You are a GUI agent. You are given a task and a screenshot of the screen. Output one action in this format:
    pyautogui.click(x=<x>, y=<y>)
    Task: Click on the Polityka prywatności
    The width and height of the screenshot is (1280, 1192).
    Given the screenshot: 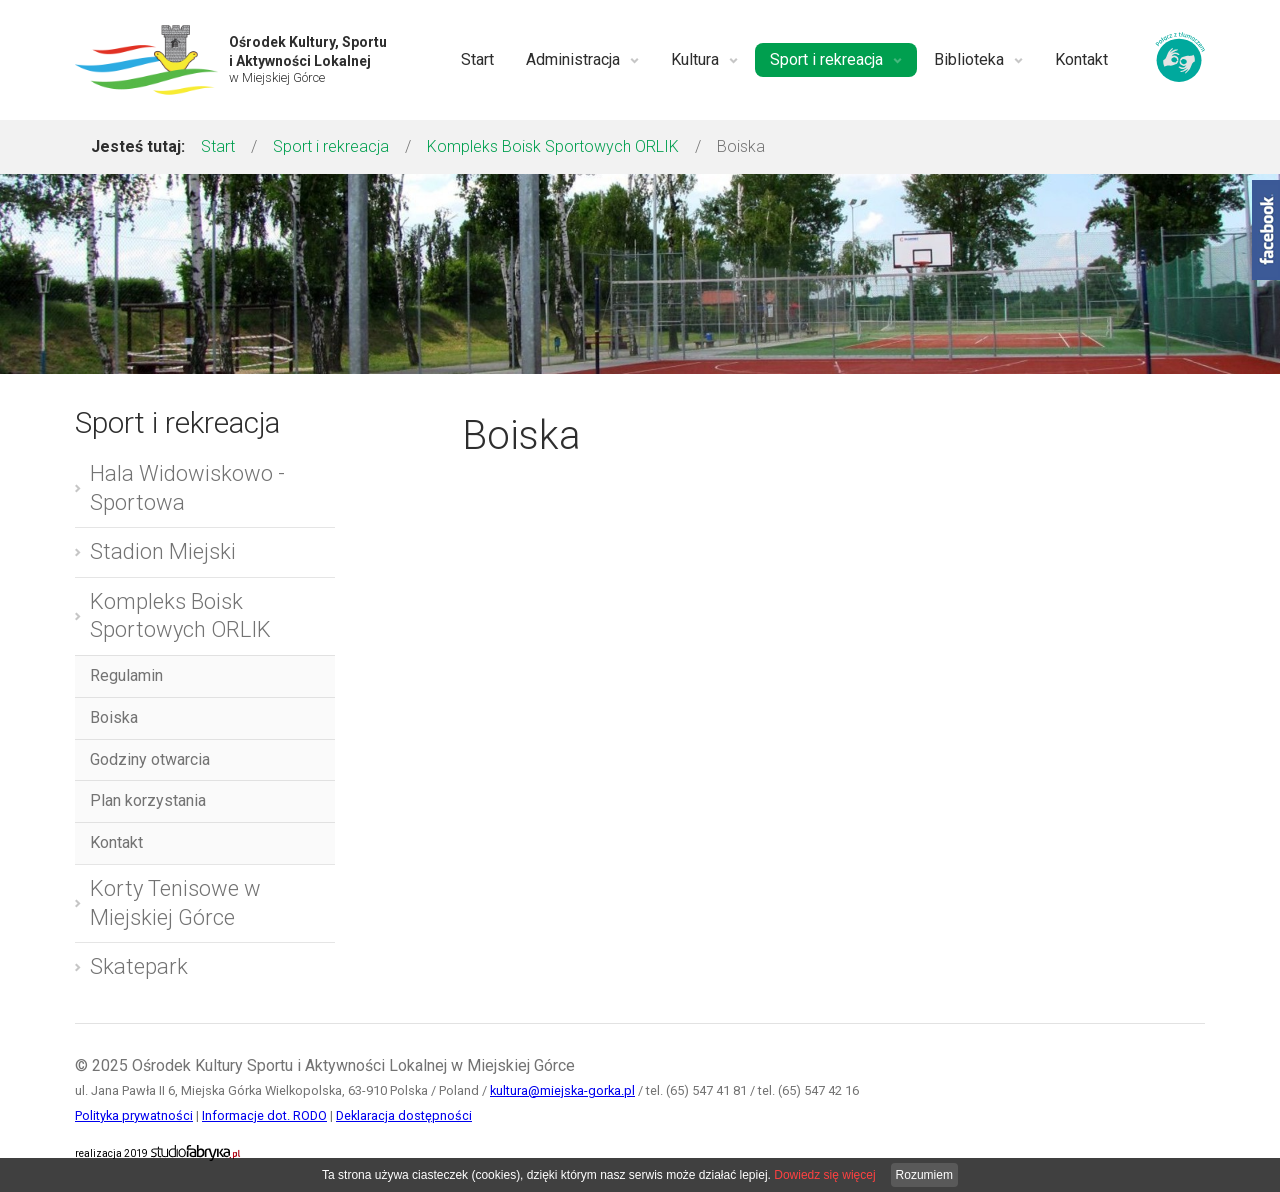 What is the action you would take?
    pyautogui.click(x=134, y=1115)
    